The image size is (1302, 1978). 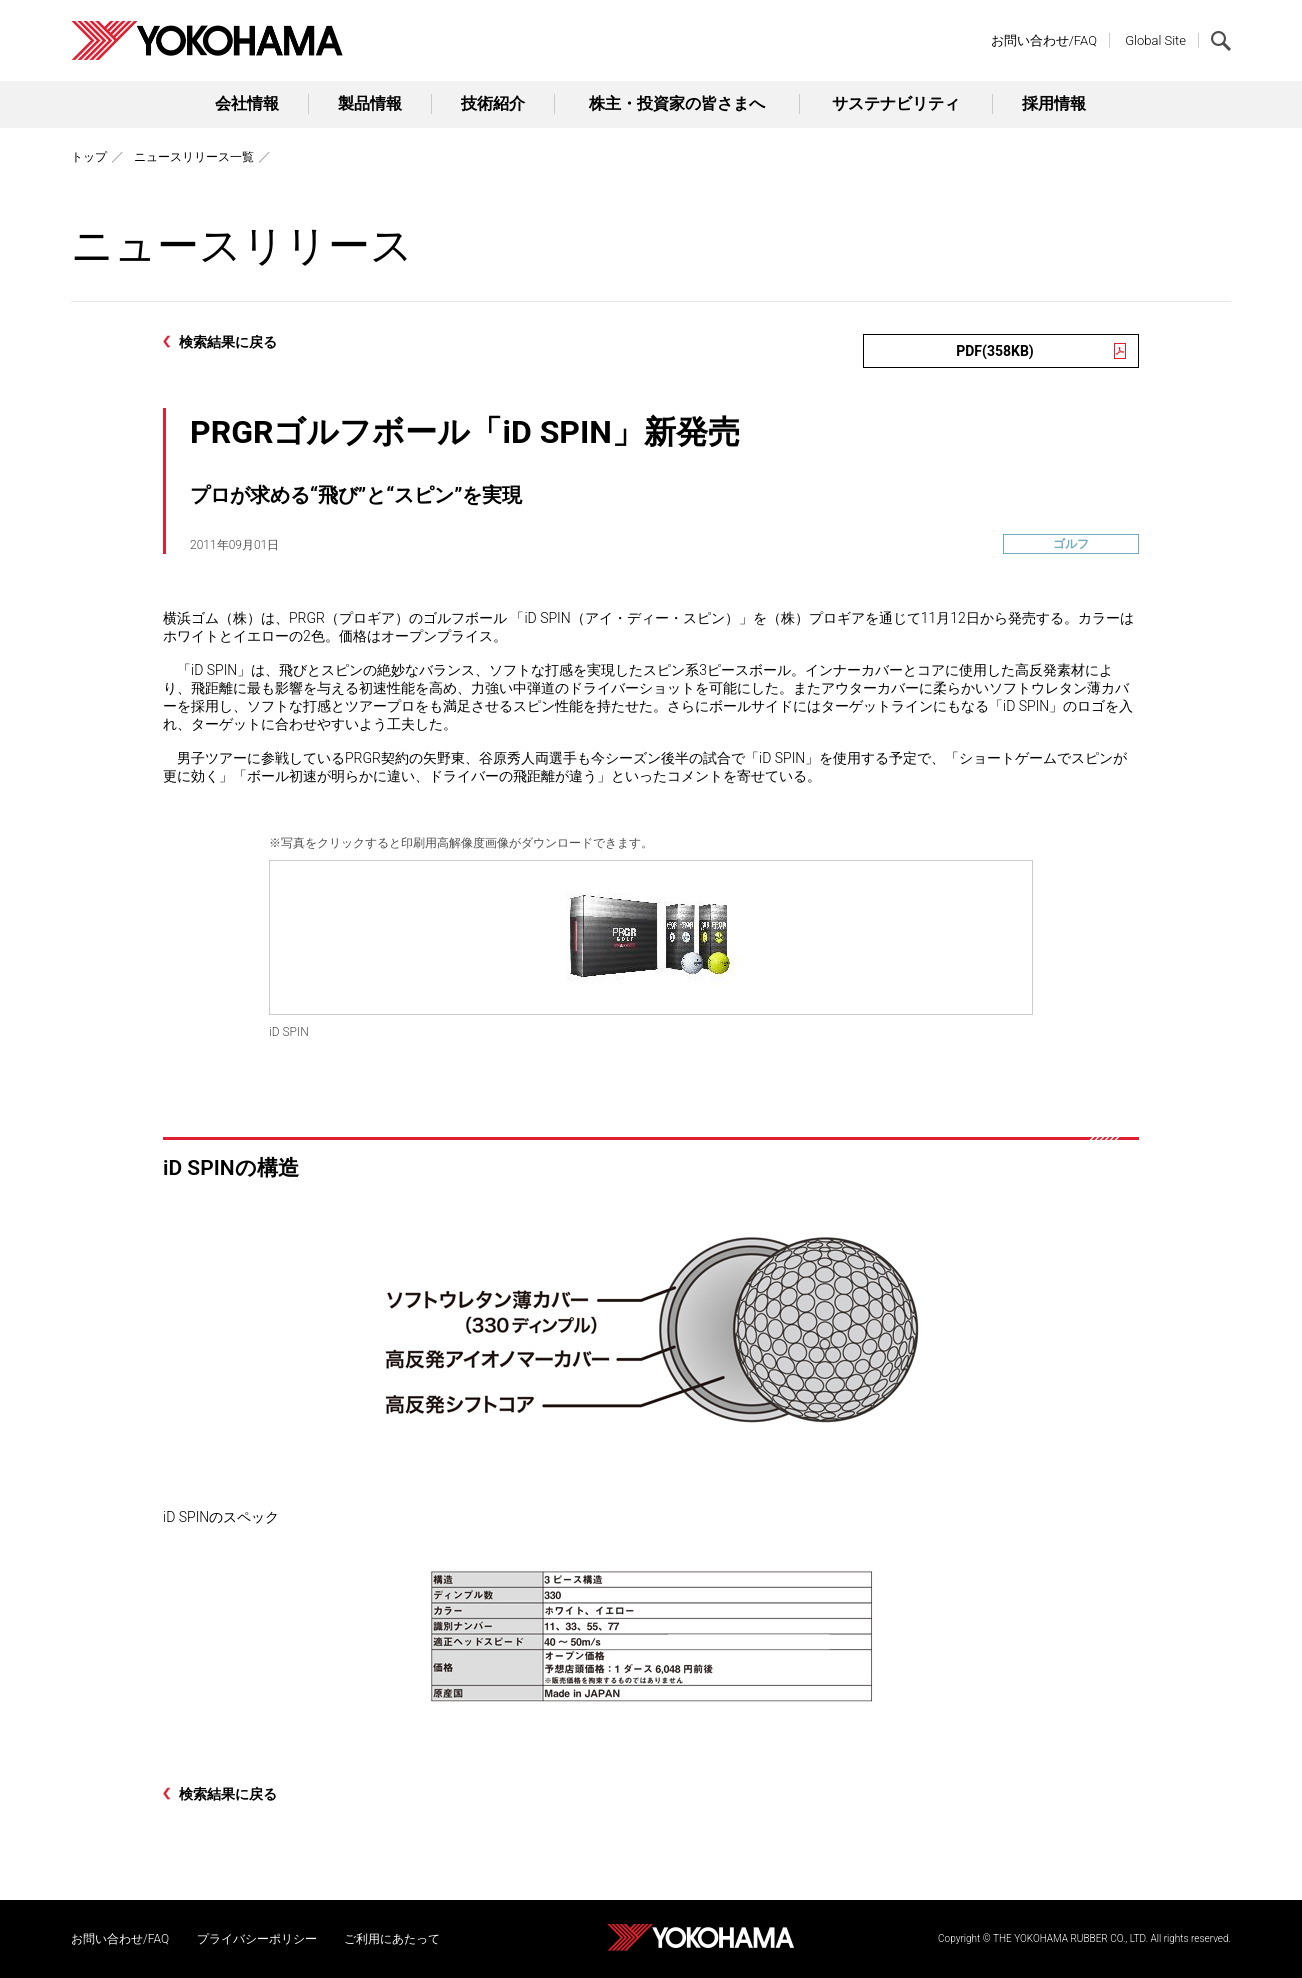 I want to click on 検索結果に戻る, so click(x=228, y=342).